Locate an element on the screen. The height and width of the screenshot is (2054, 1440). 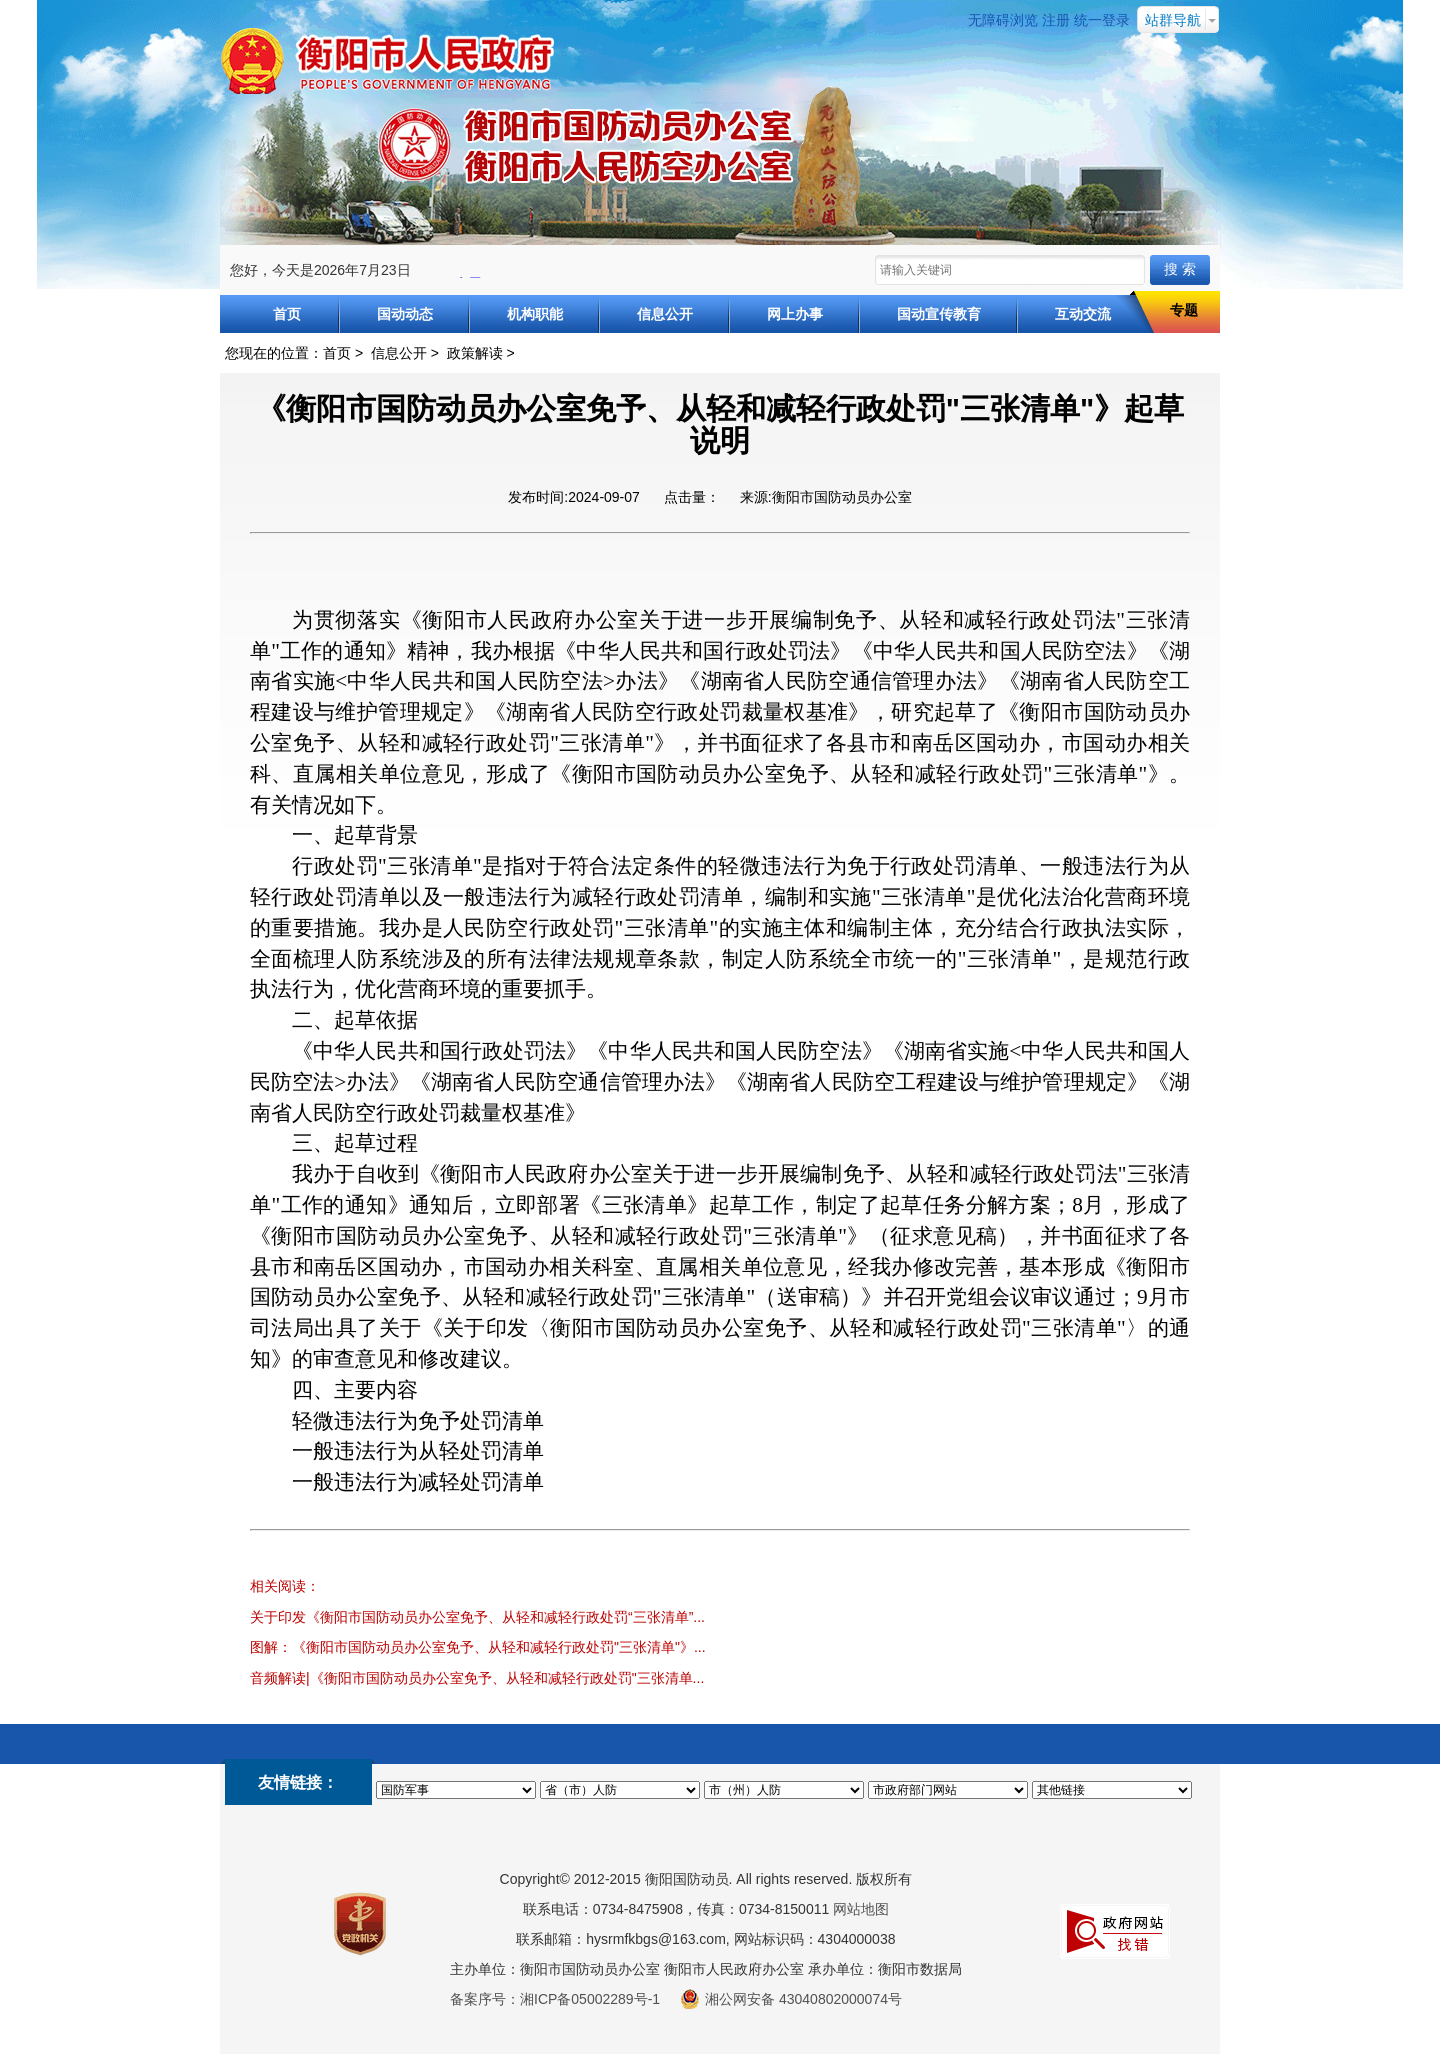
机构职能 is located at coordinates (535, 314).